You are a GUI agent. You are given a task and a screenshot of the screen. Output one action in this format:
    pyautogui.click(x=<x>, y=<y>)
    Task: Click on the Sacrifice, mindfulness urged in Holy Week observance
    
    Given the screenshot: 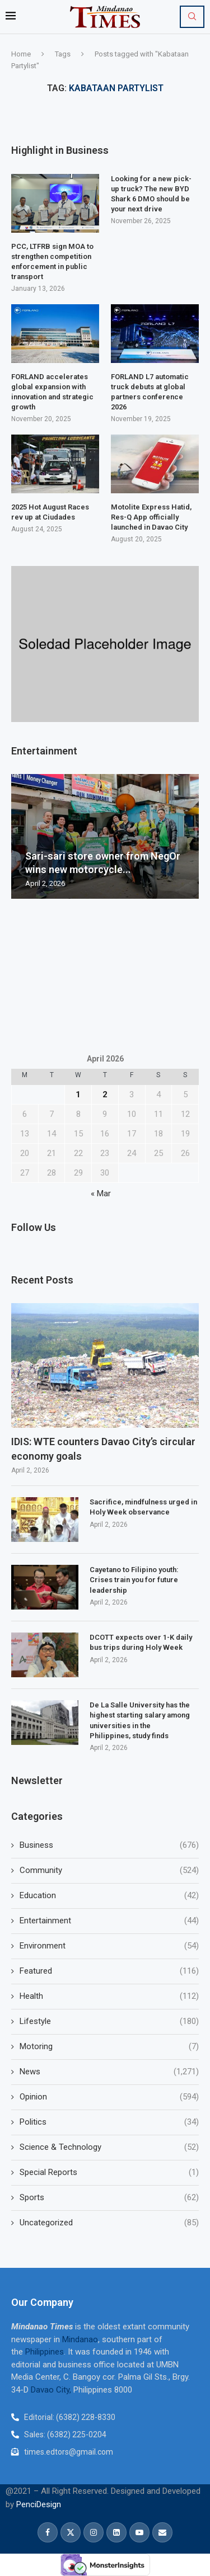 What is the action you would take?
    pyautogui.click(x=143, y=1507)
    